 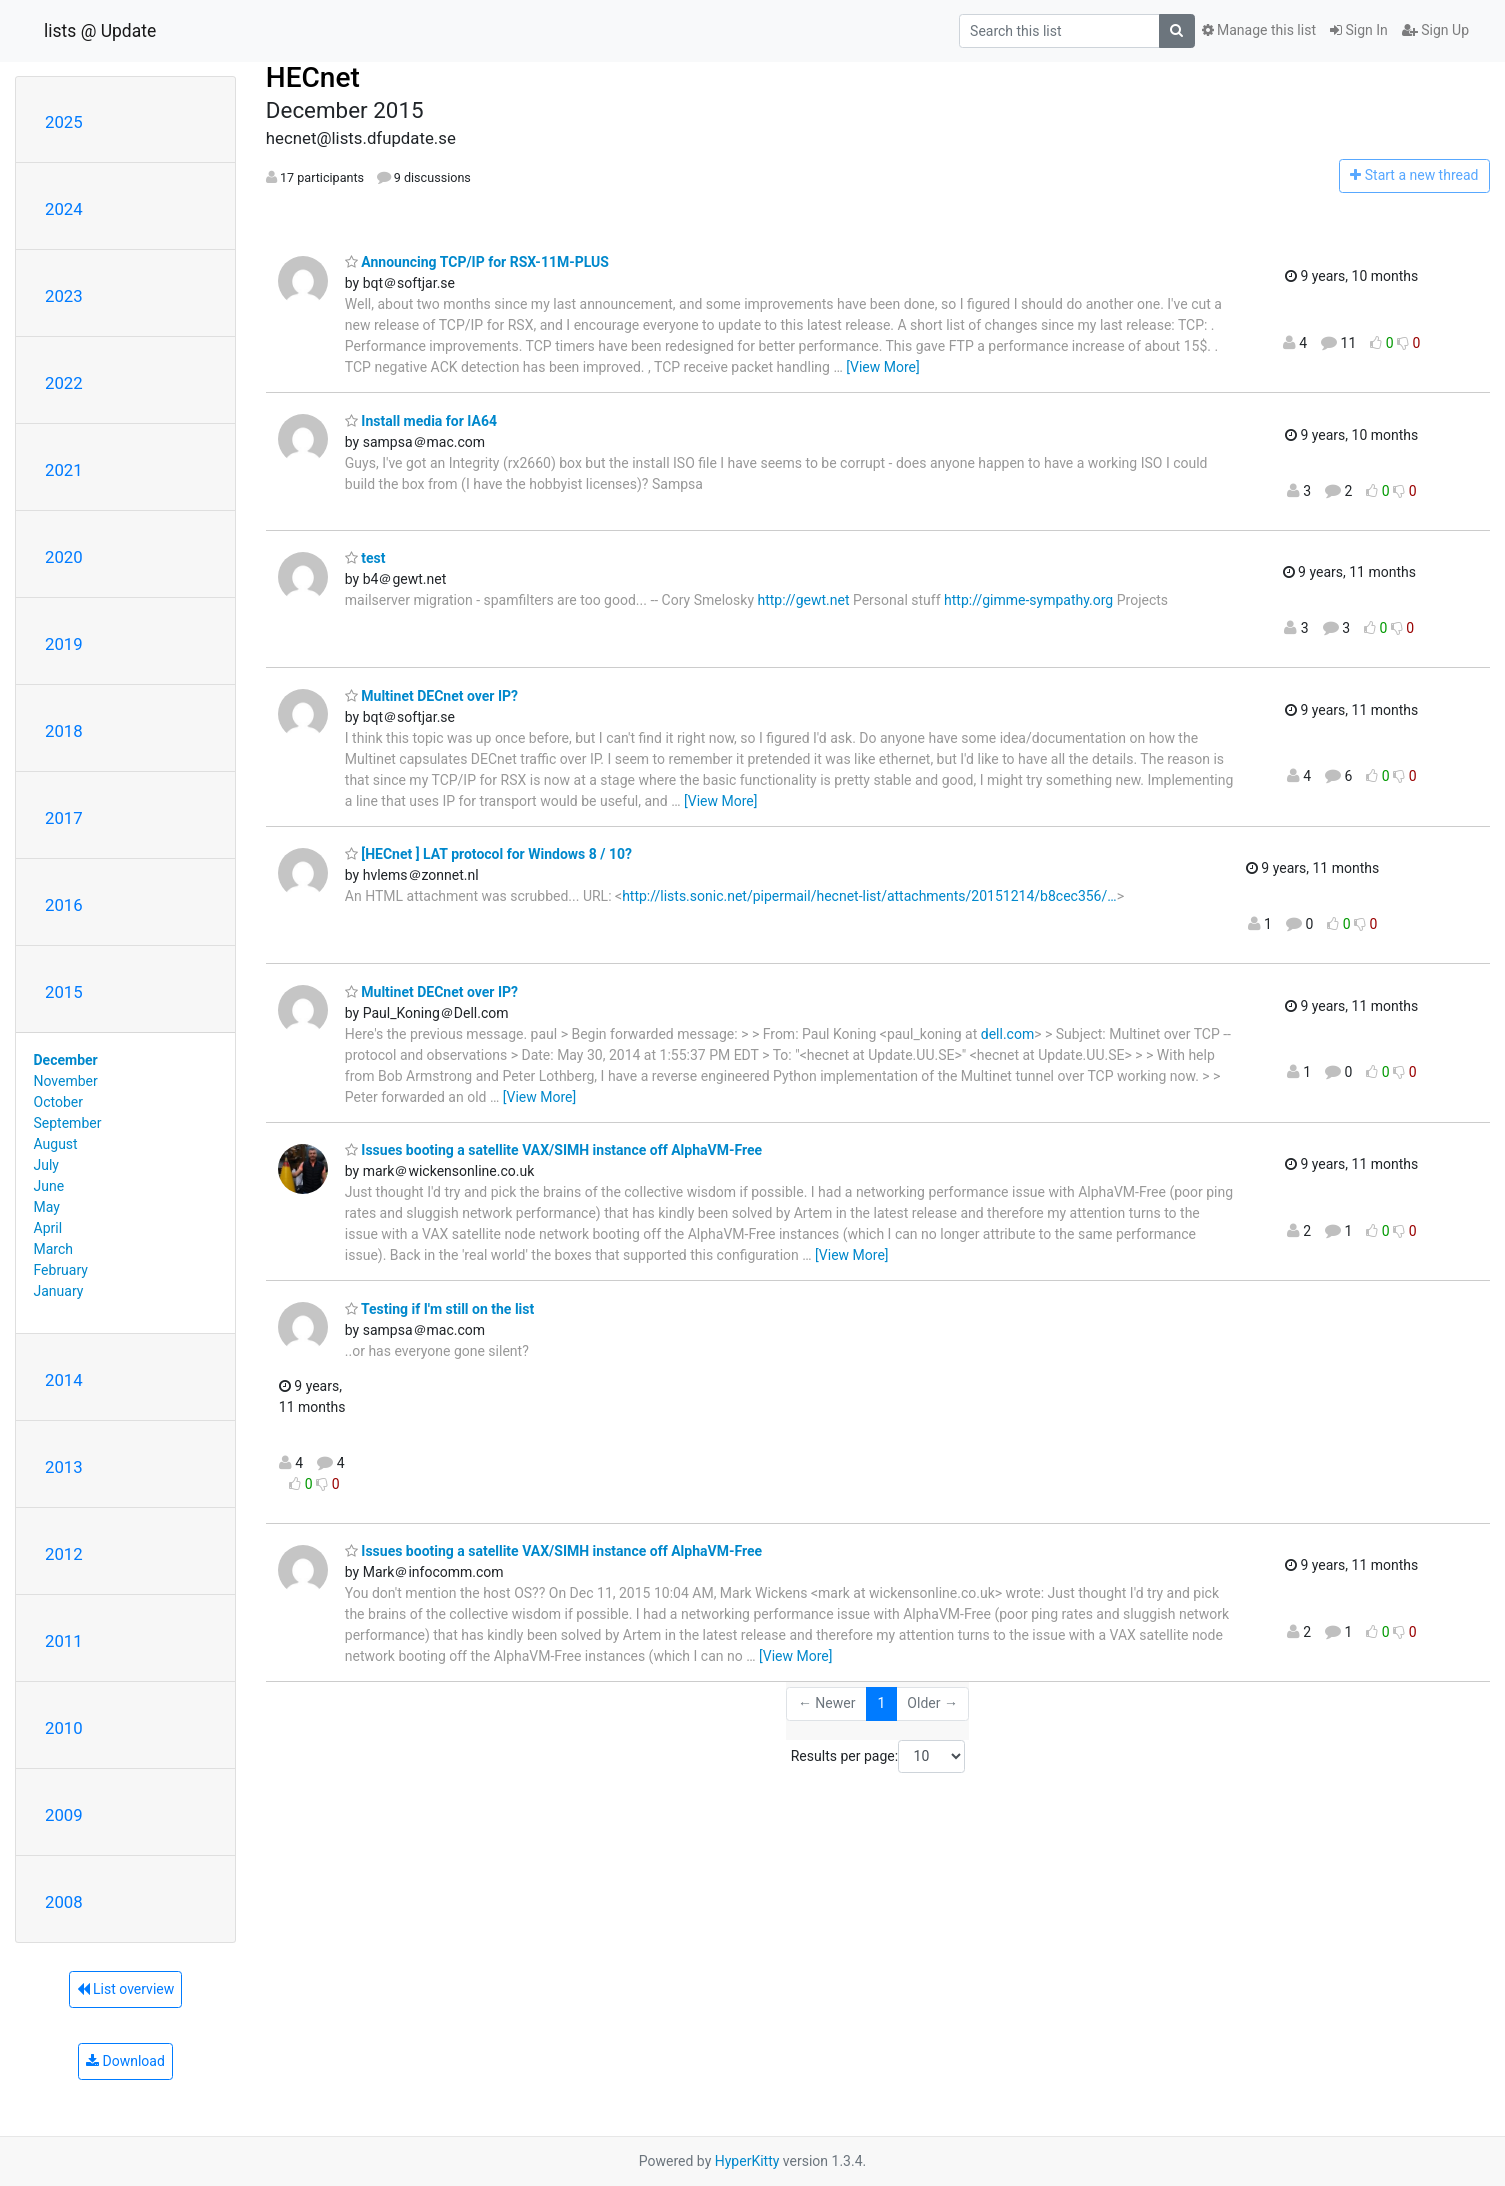 What do you see at coordinates (66, 1081) in the screenshot?
I see `November` at bounding box center [66, 1081].